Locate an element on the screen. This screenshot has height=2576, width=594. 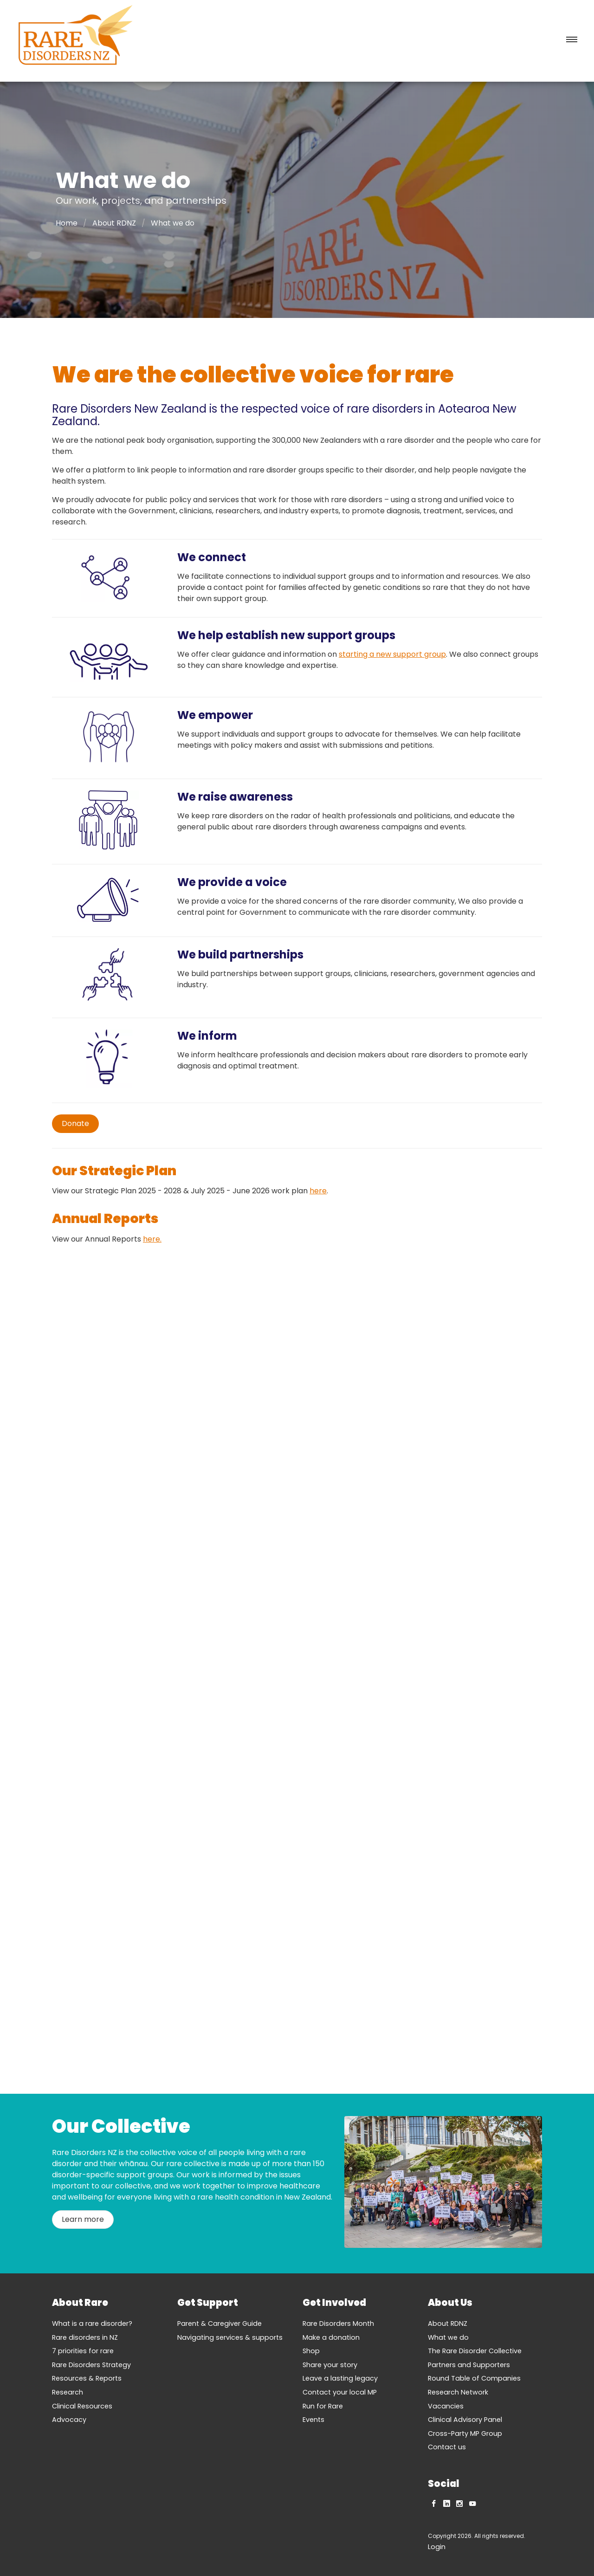
Navigating services & supports is located at coordinates (230, 2337).